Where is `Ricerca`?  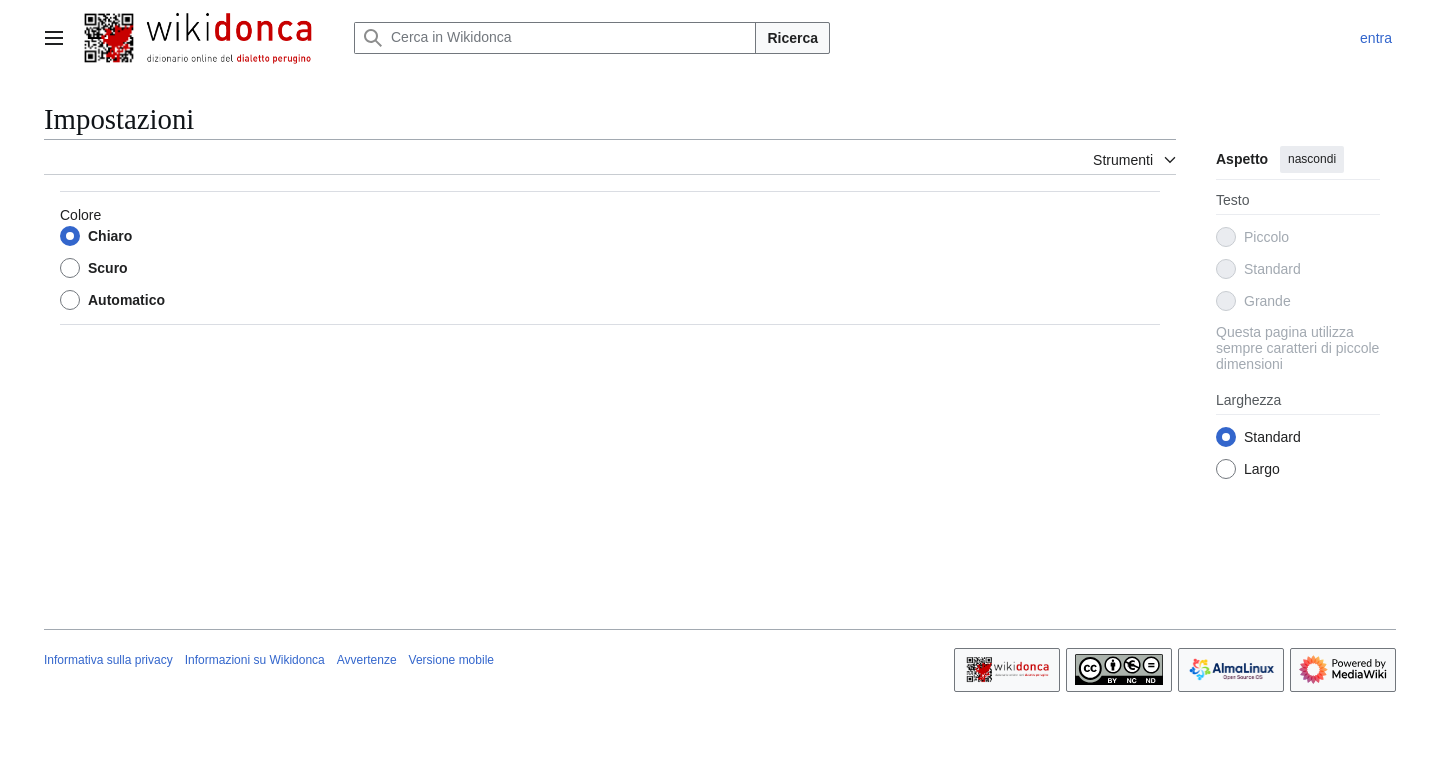
Ricerca is located at coordinates (792, 38).